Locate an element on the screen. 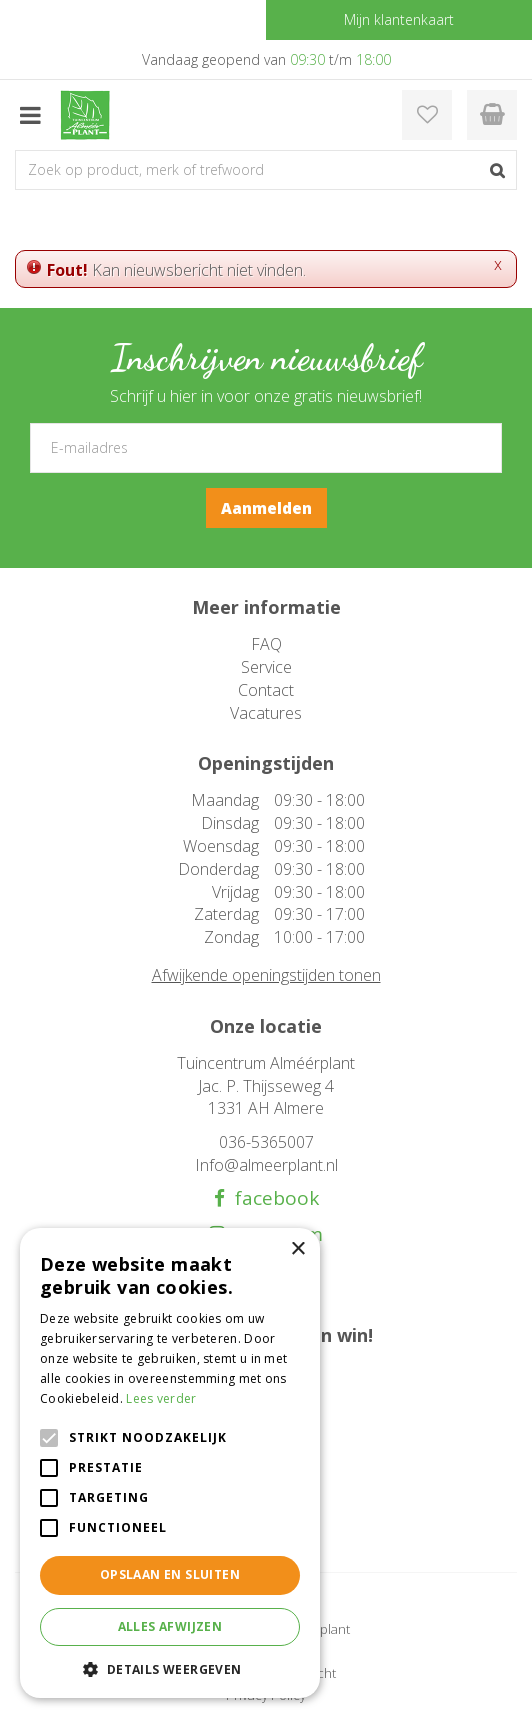 This screenshot has height=1718, width=532. × [button] is located at coordinates (297, 1249).